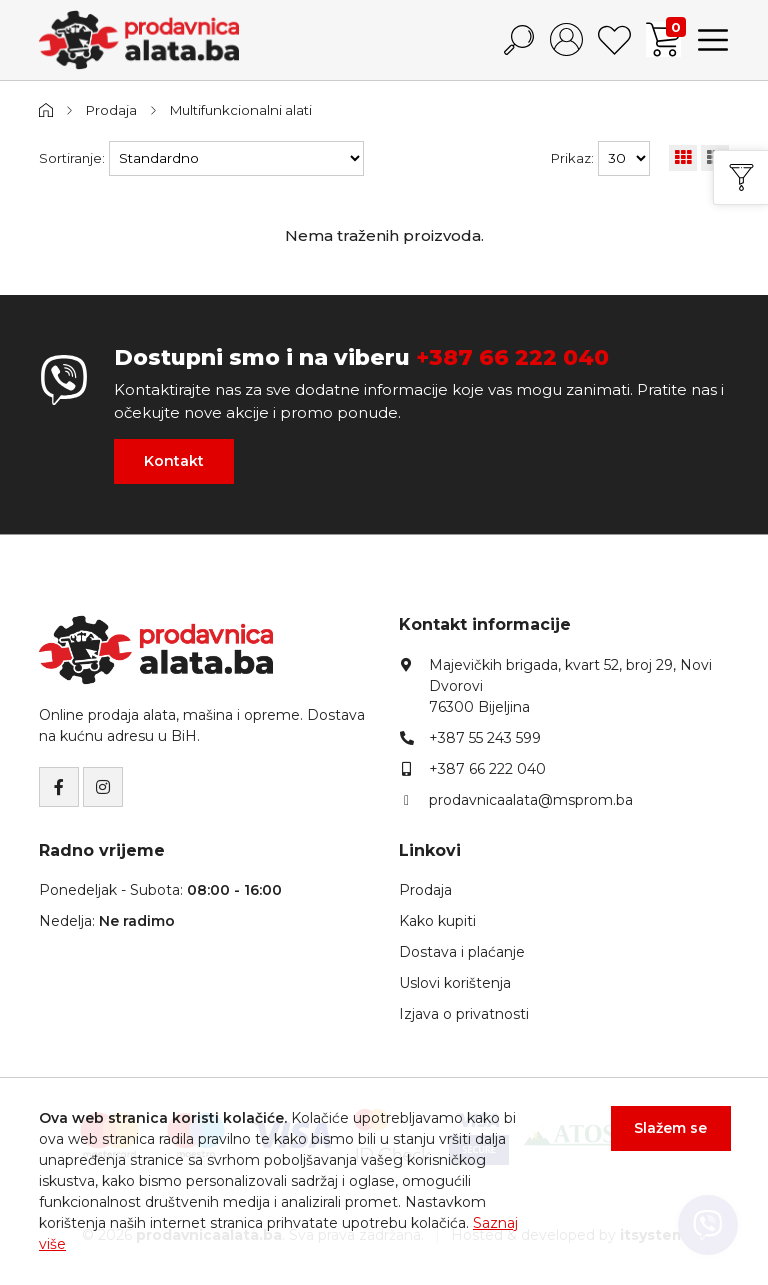 The image size is (768, 1285). Describe the element at coordinates (512, 356) in the screenshot. I see `+387 66 222 040` at that location.